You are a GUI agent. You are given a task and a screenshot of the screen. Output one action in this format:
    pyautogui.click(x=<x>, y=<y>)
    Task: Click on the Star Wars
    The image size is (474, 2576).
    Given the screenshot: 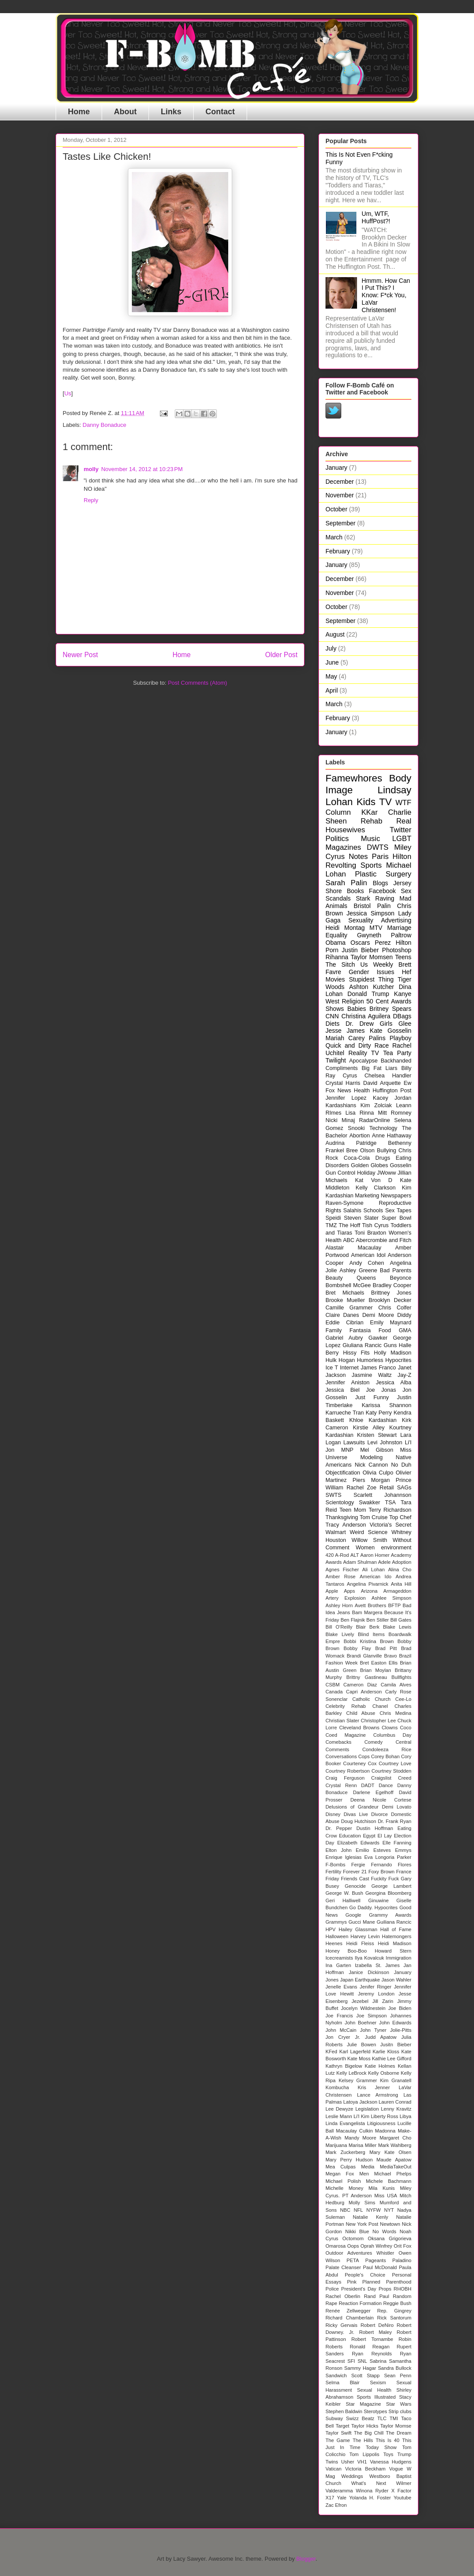 What is the action you would take?
    pyautogui.click(x=398, y=2404)
    